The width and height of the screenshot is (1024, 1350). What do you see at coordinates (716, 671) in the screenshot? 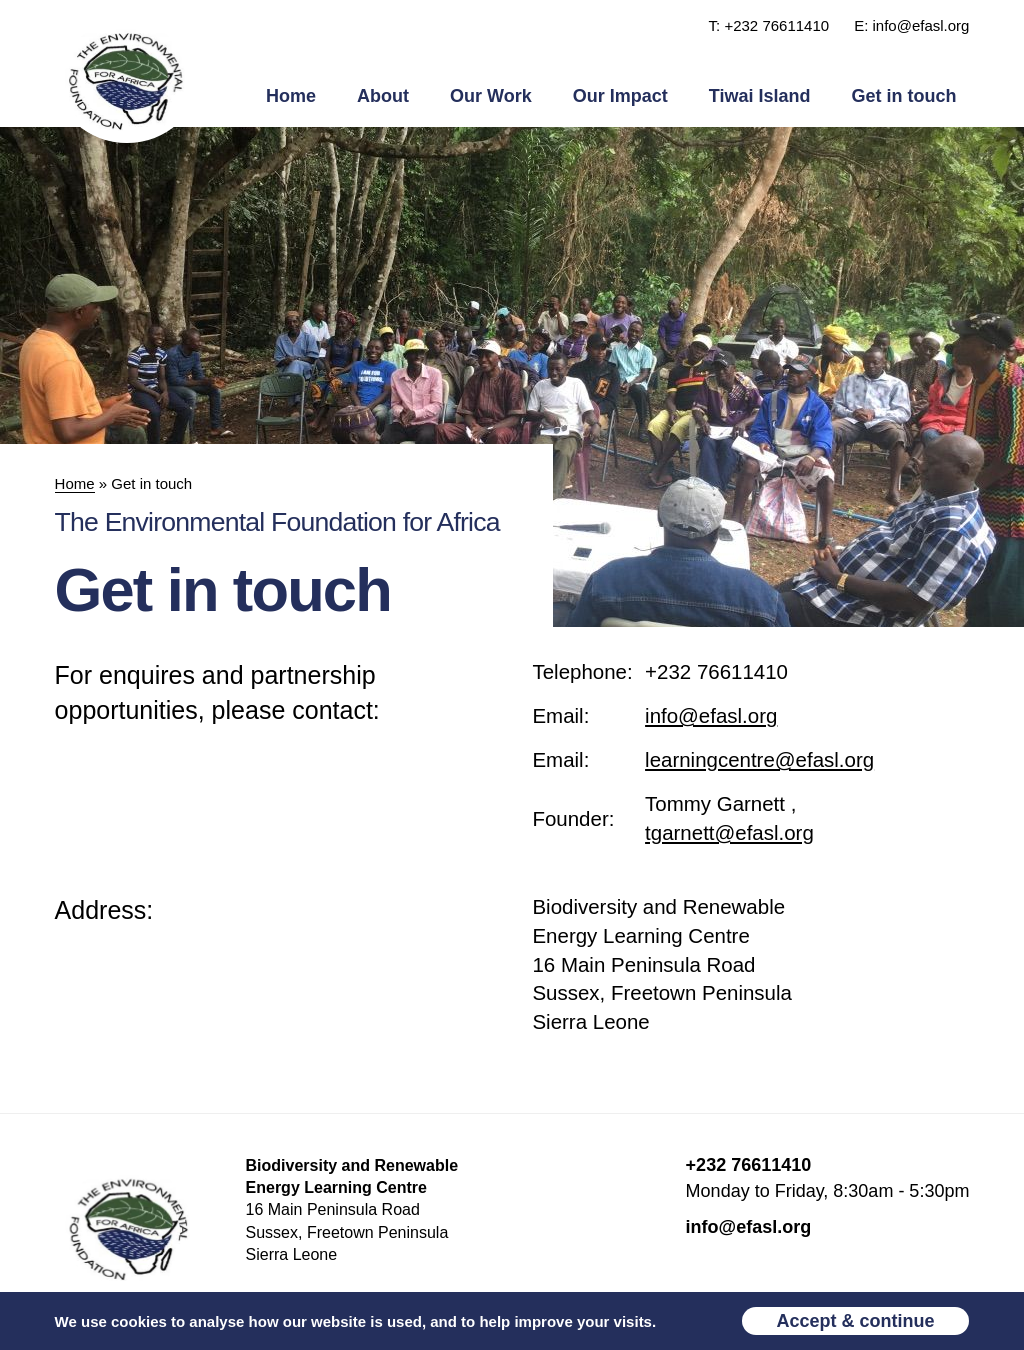
I see `+232 76611410` at bounding box center [716, 671].